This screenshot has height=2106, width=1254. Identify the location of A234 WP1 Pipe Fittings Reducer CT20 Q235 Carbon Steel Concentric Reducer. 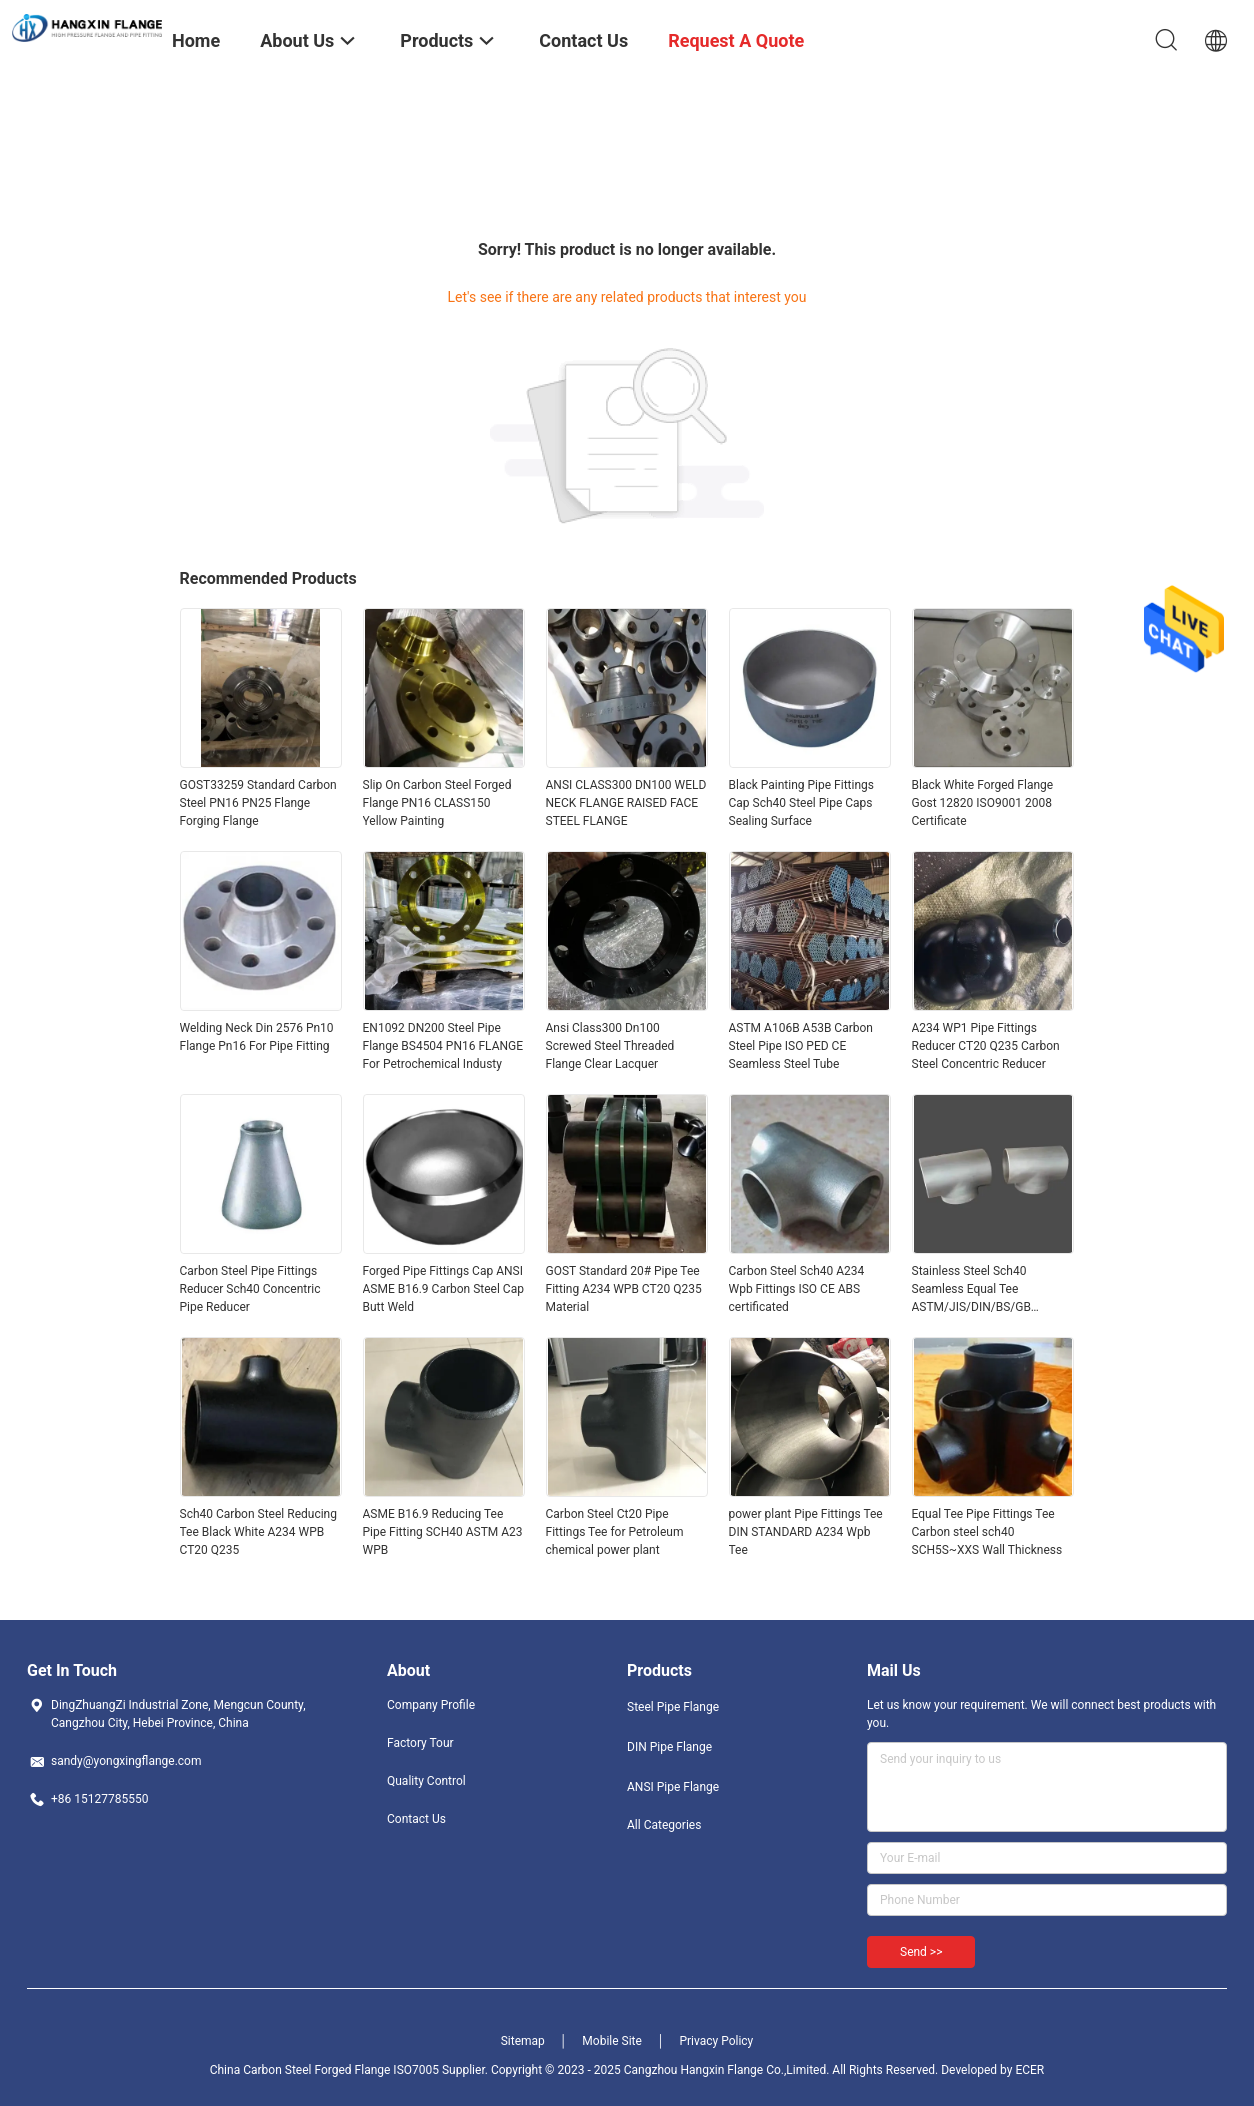
(986, 1046).